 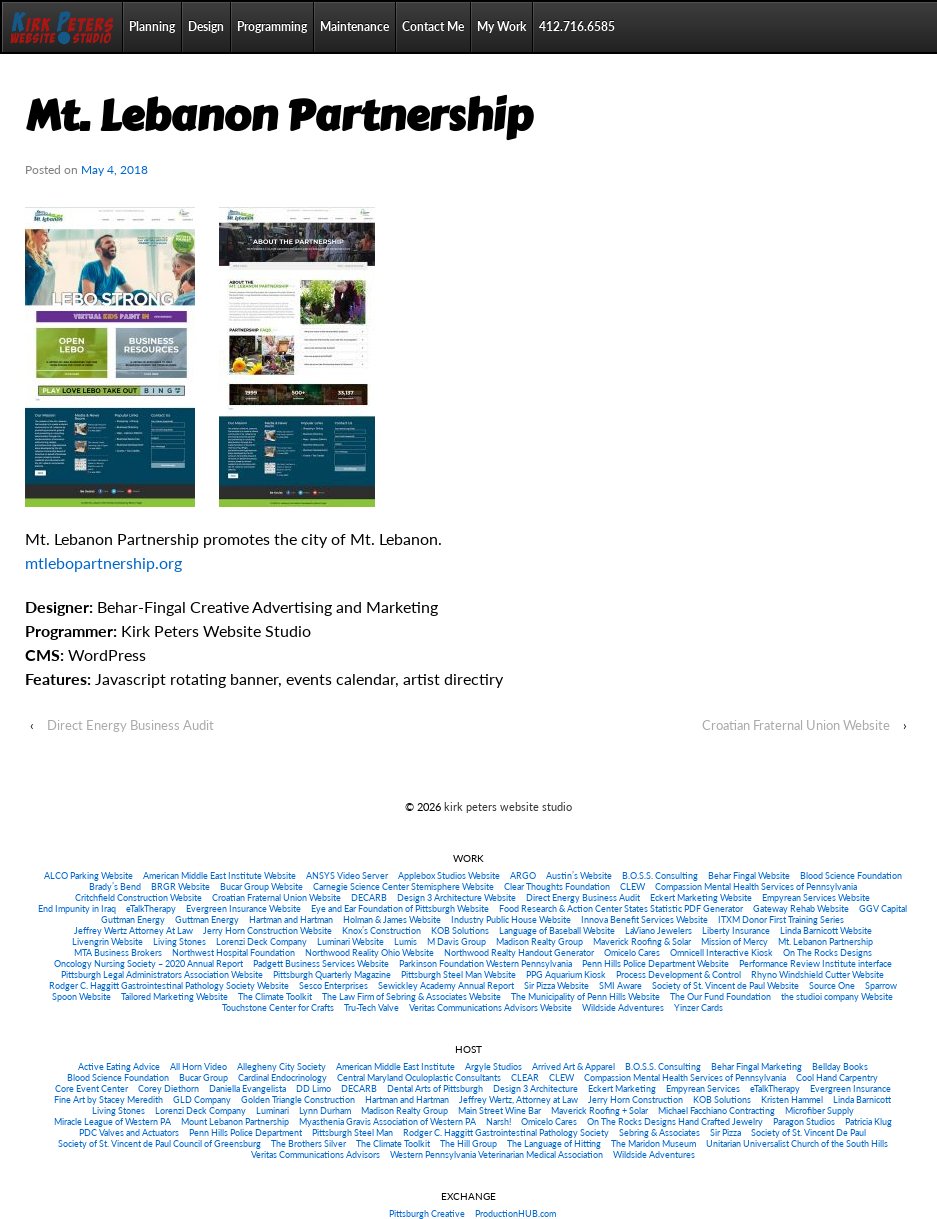 I want to click on Touchstone Center for Crafts, so click(x=278, y=1007).